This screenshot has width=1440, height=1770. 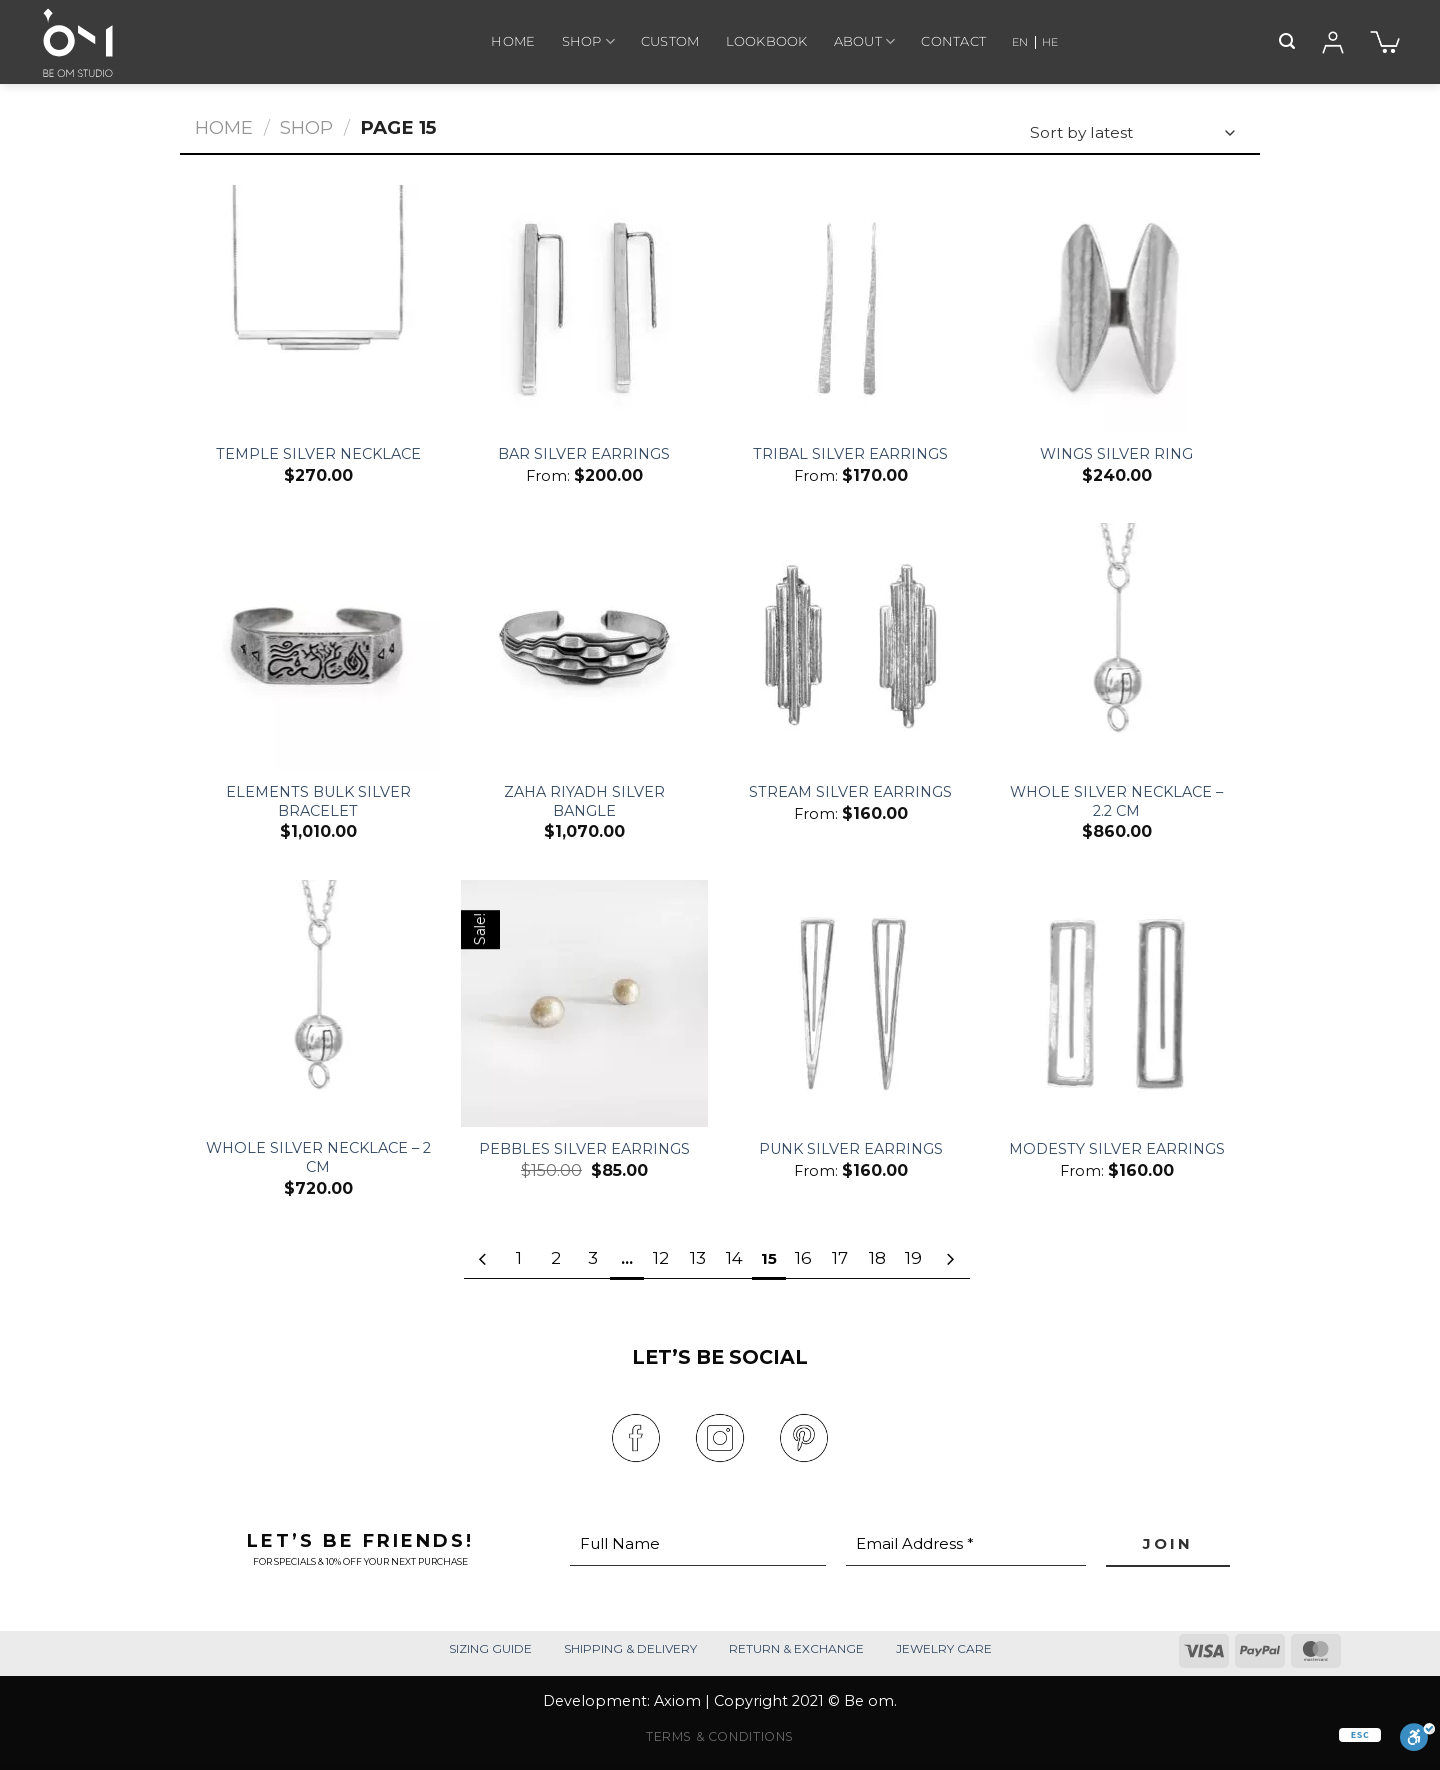 I want to click on SHIPPING & DELIVERY, so click(x=630, y=1648).